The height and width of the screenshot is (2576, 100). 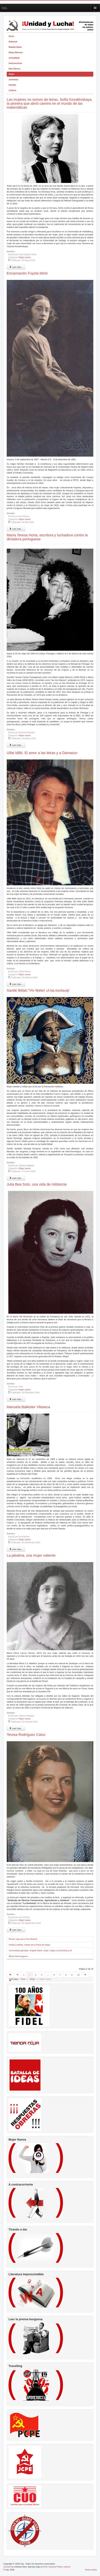 I want to click on Teresa Rodríguez Calvo, so click(x=26, y=1735).